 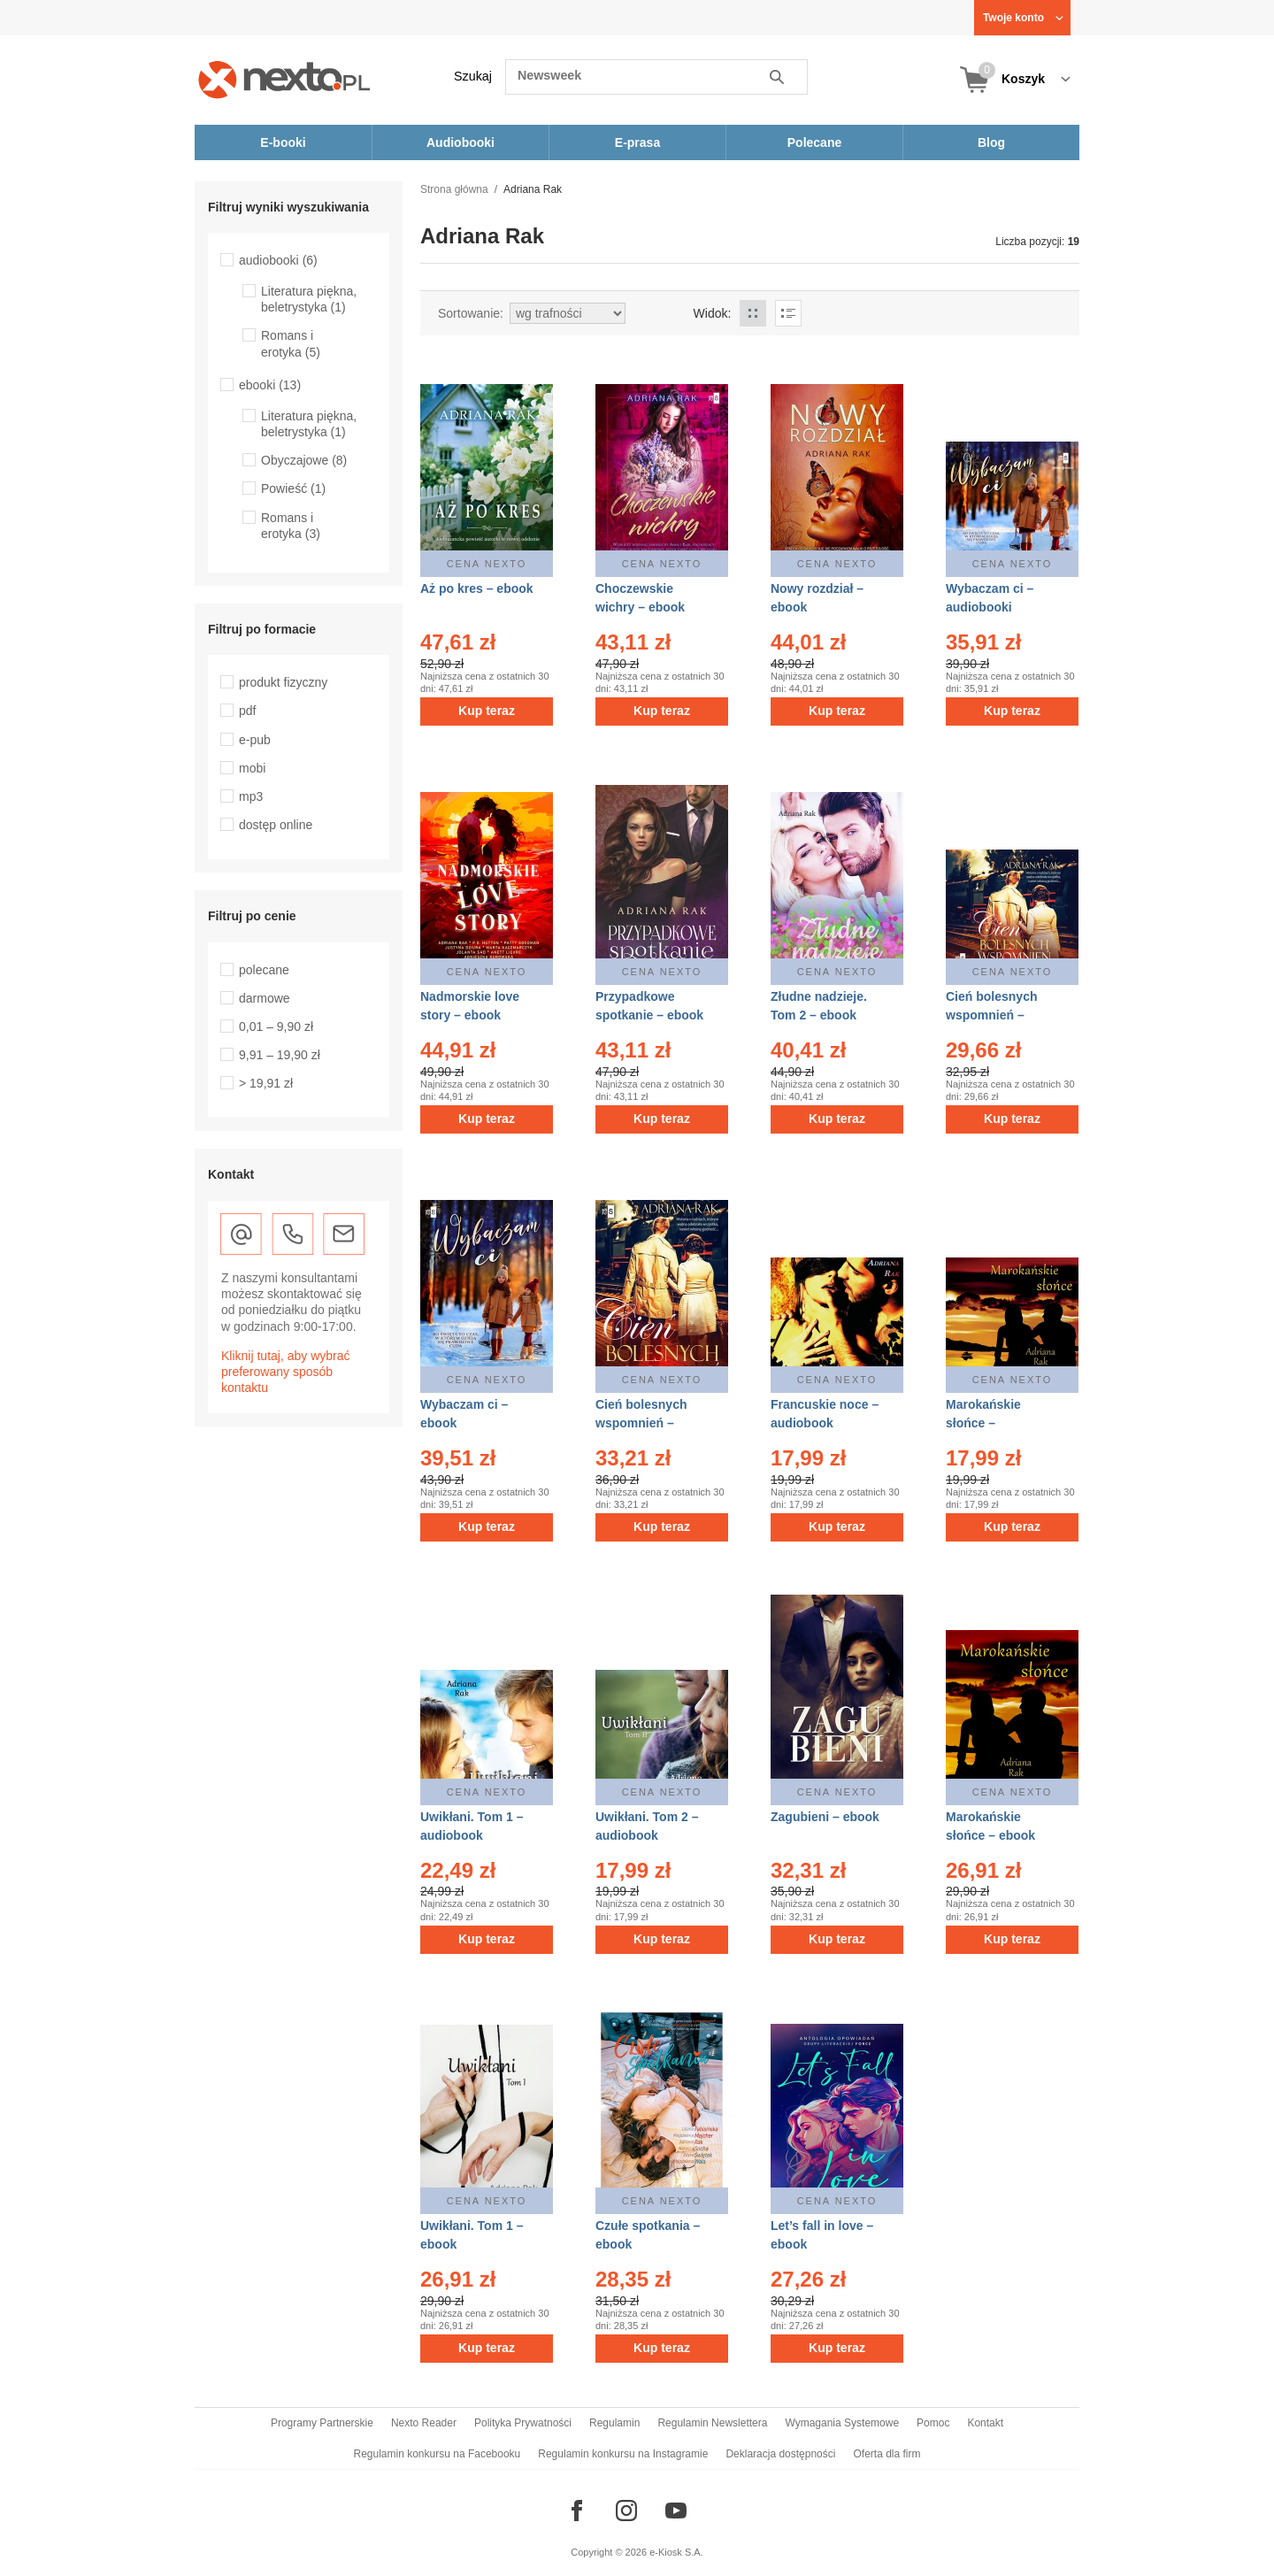 I want to click on Marokańskie słońce – audiobook, so click(x=983, y=1423).